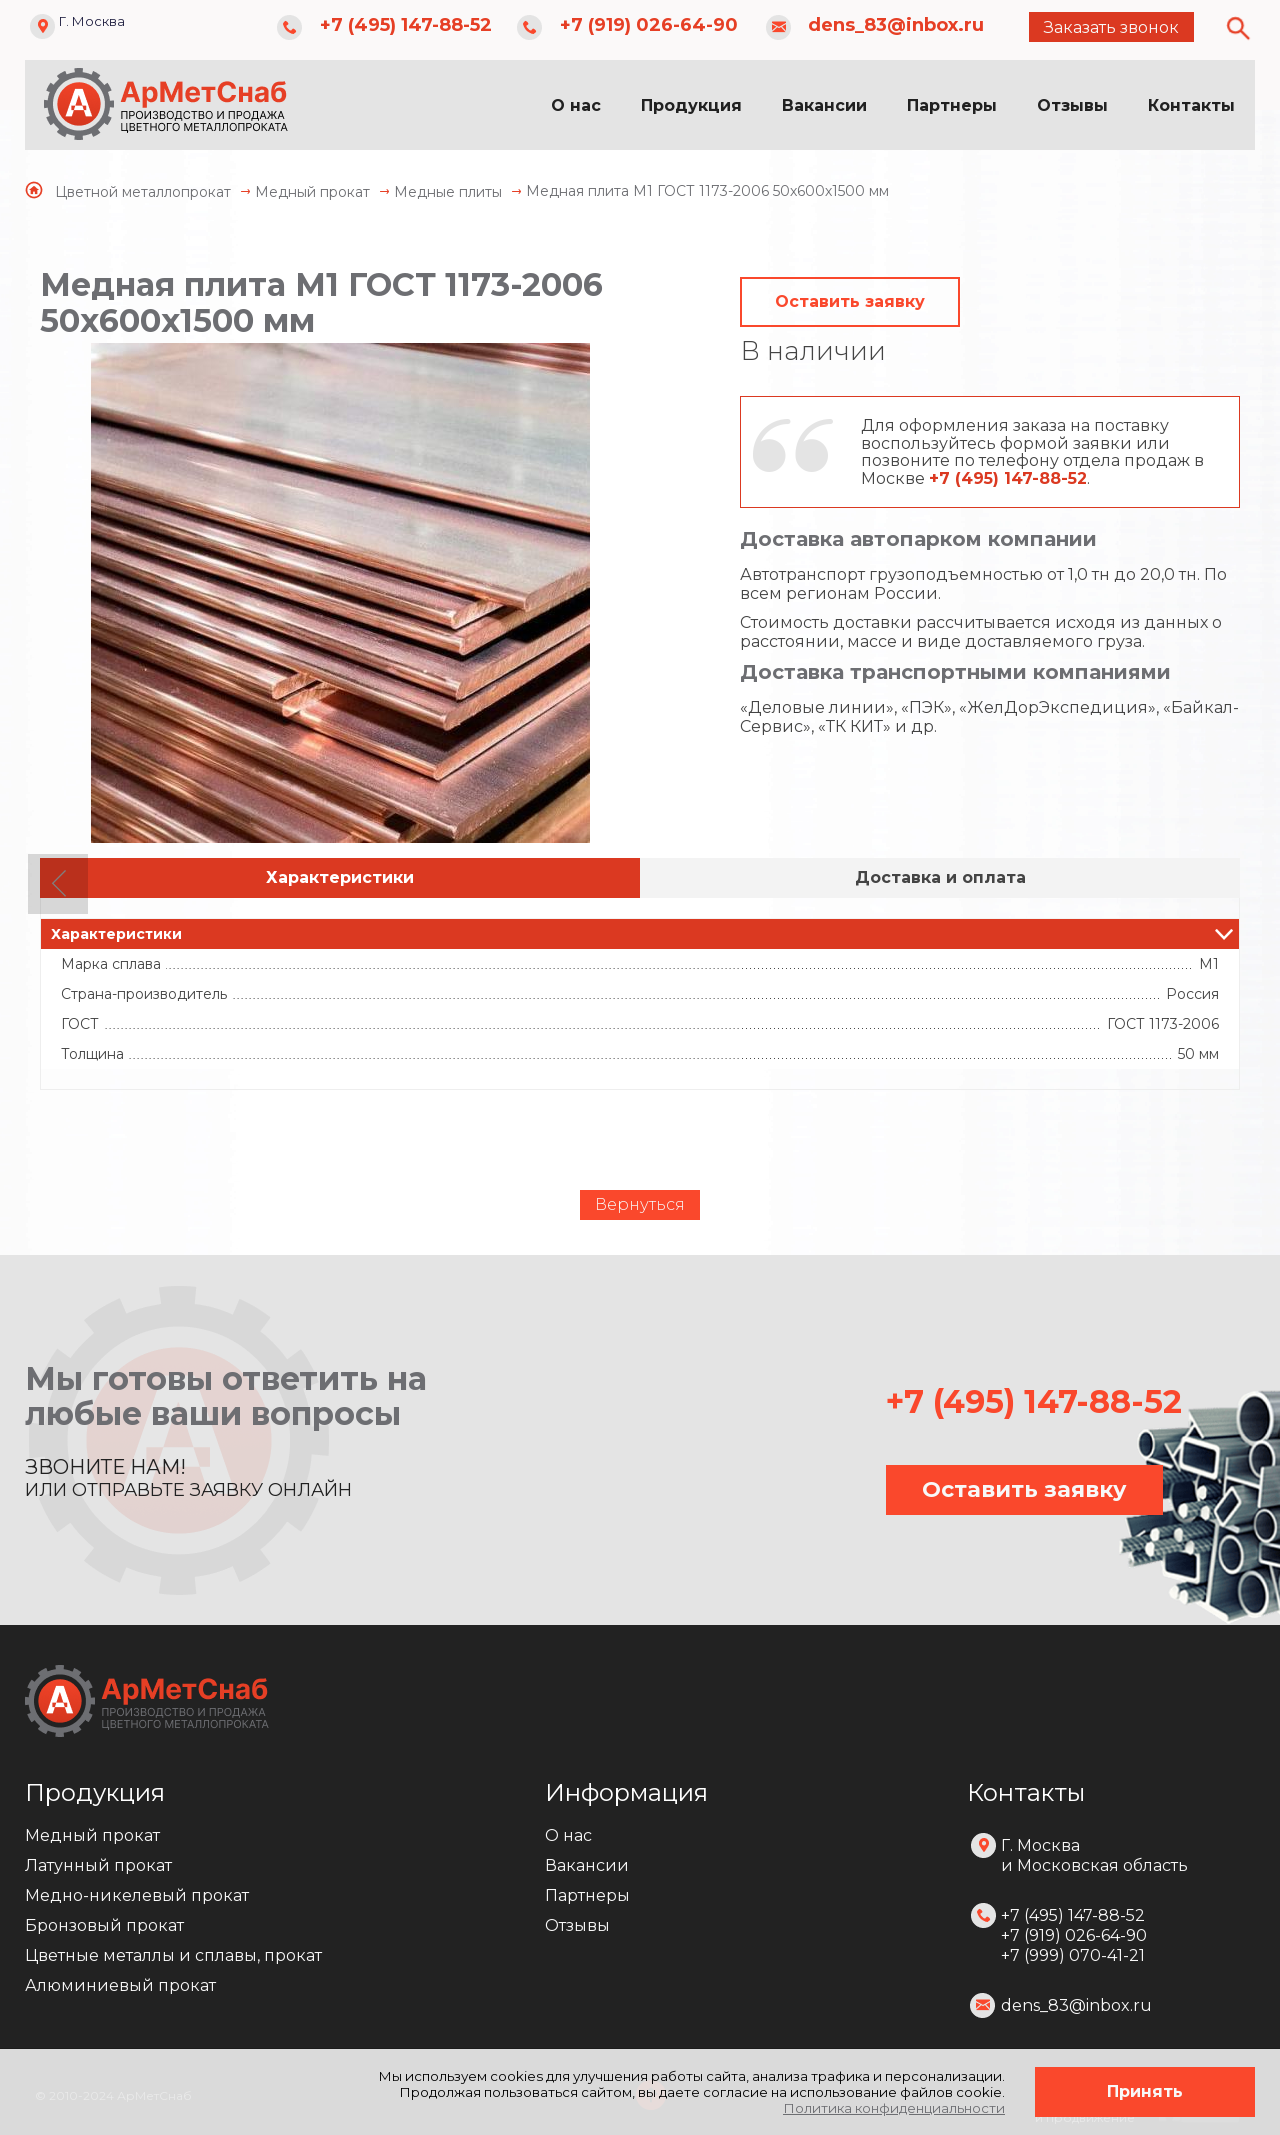 Image resolution: width=1280 pixels, height=2135 pixels. I want to click on Медный прокат, so click(92, 1835).